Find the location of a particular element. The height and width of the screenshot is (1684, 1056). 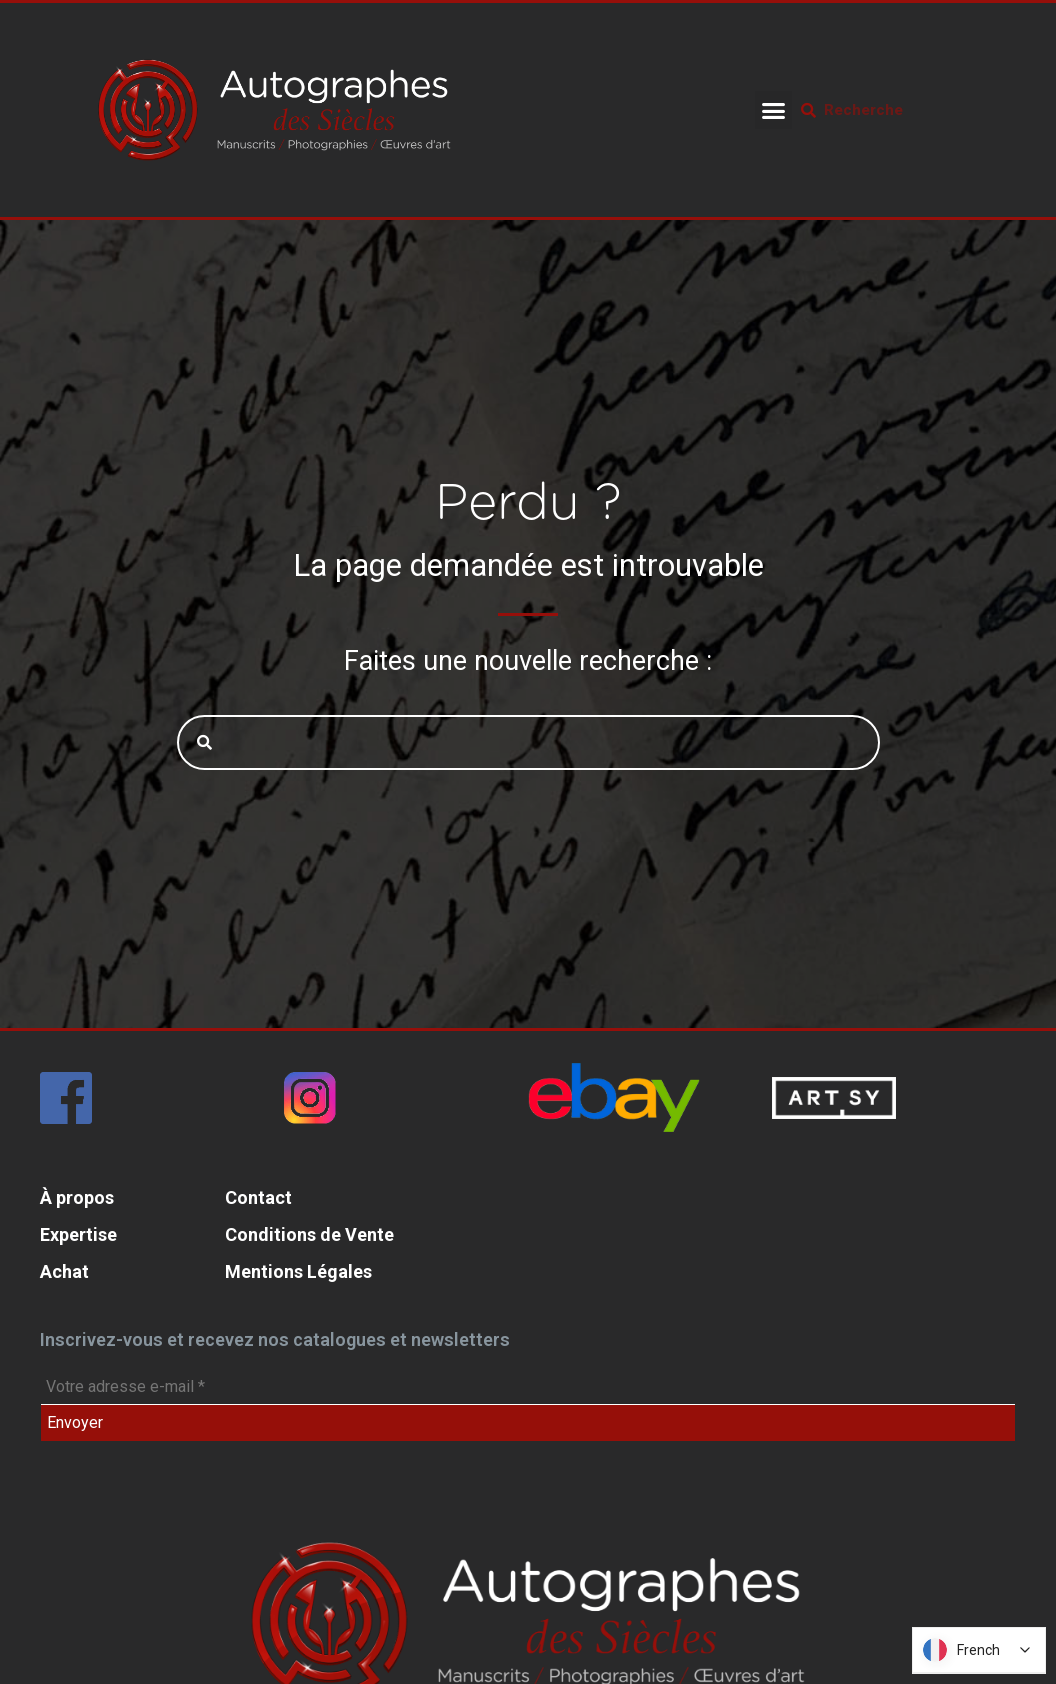

[Votre adresse e-mail *] is located at coordinates (528, 1387).